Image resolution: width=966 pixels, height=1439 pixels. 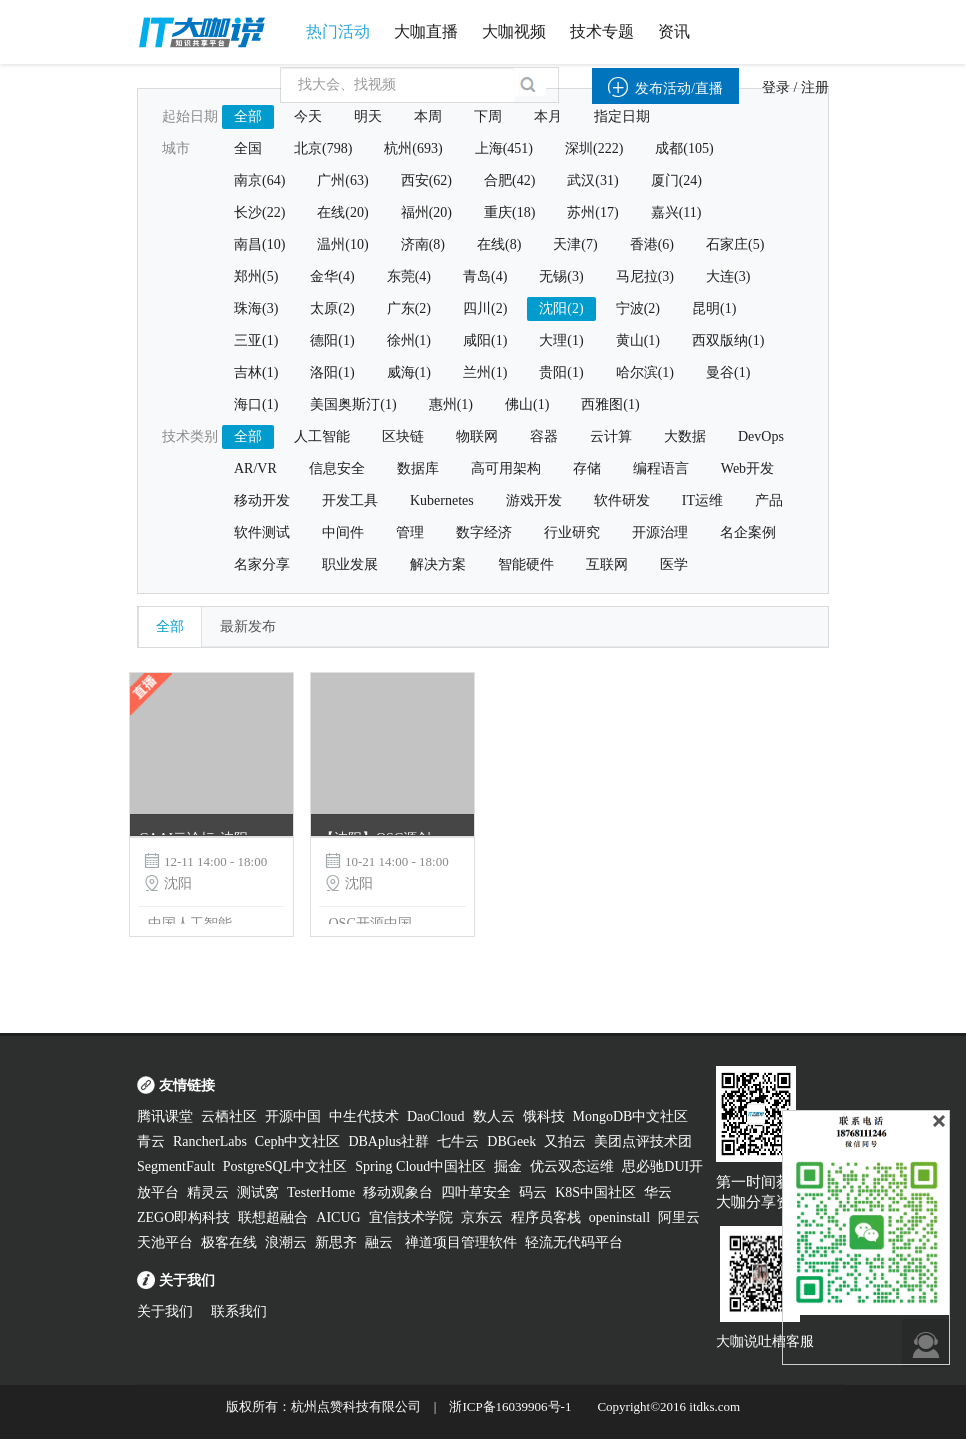 What do you see at coordinates (451, 404) in the screenshot?
I see `惠州(1)` at bounding box center [451, 404].